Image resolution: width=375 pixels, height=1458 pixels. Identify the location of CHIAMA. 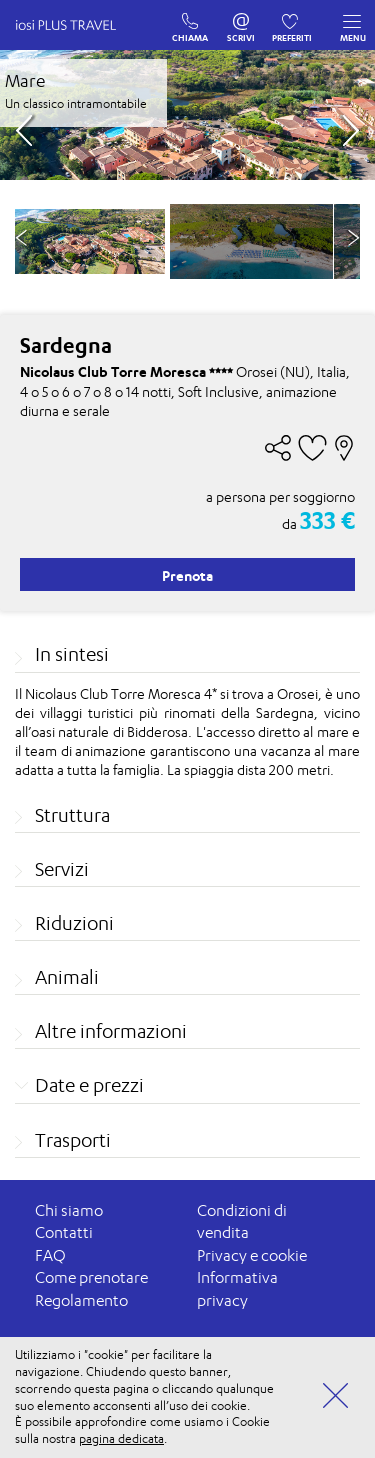
(190, 17).